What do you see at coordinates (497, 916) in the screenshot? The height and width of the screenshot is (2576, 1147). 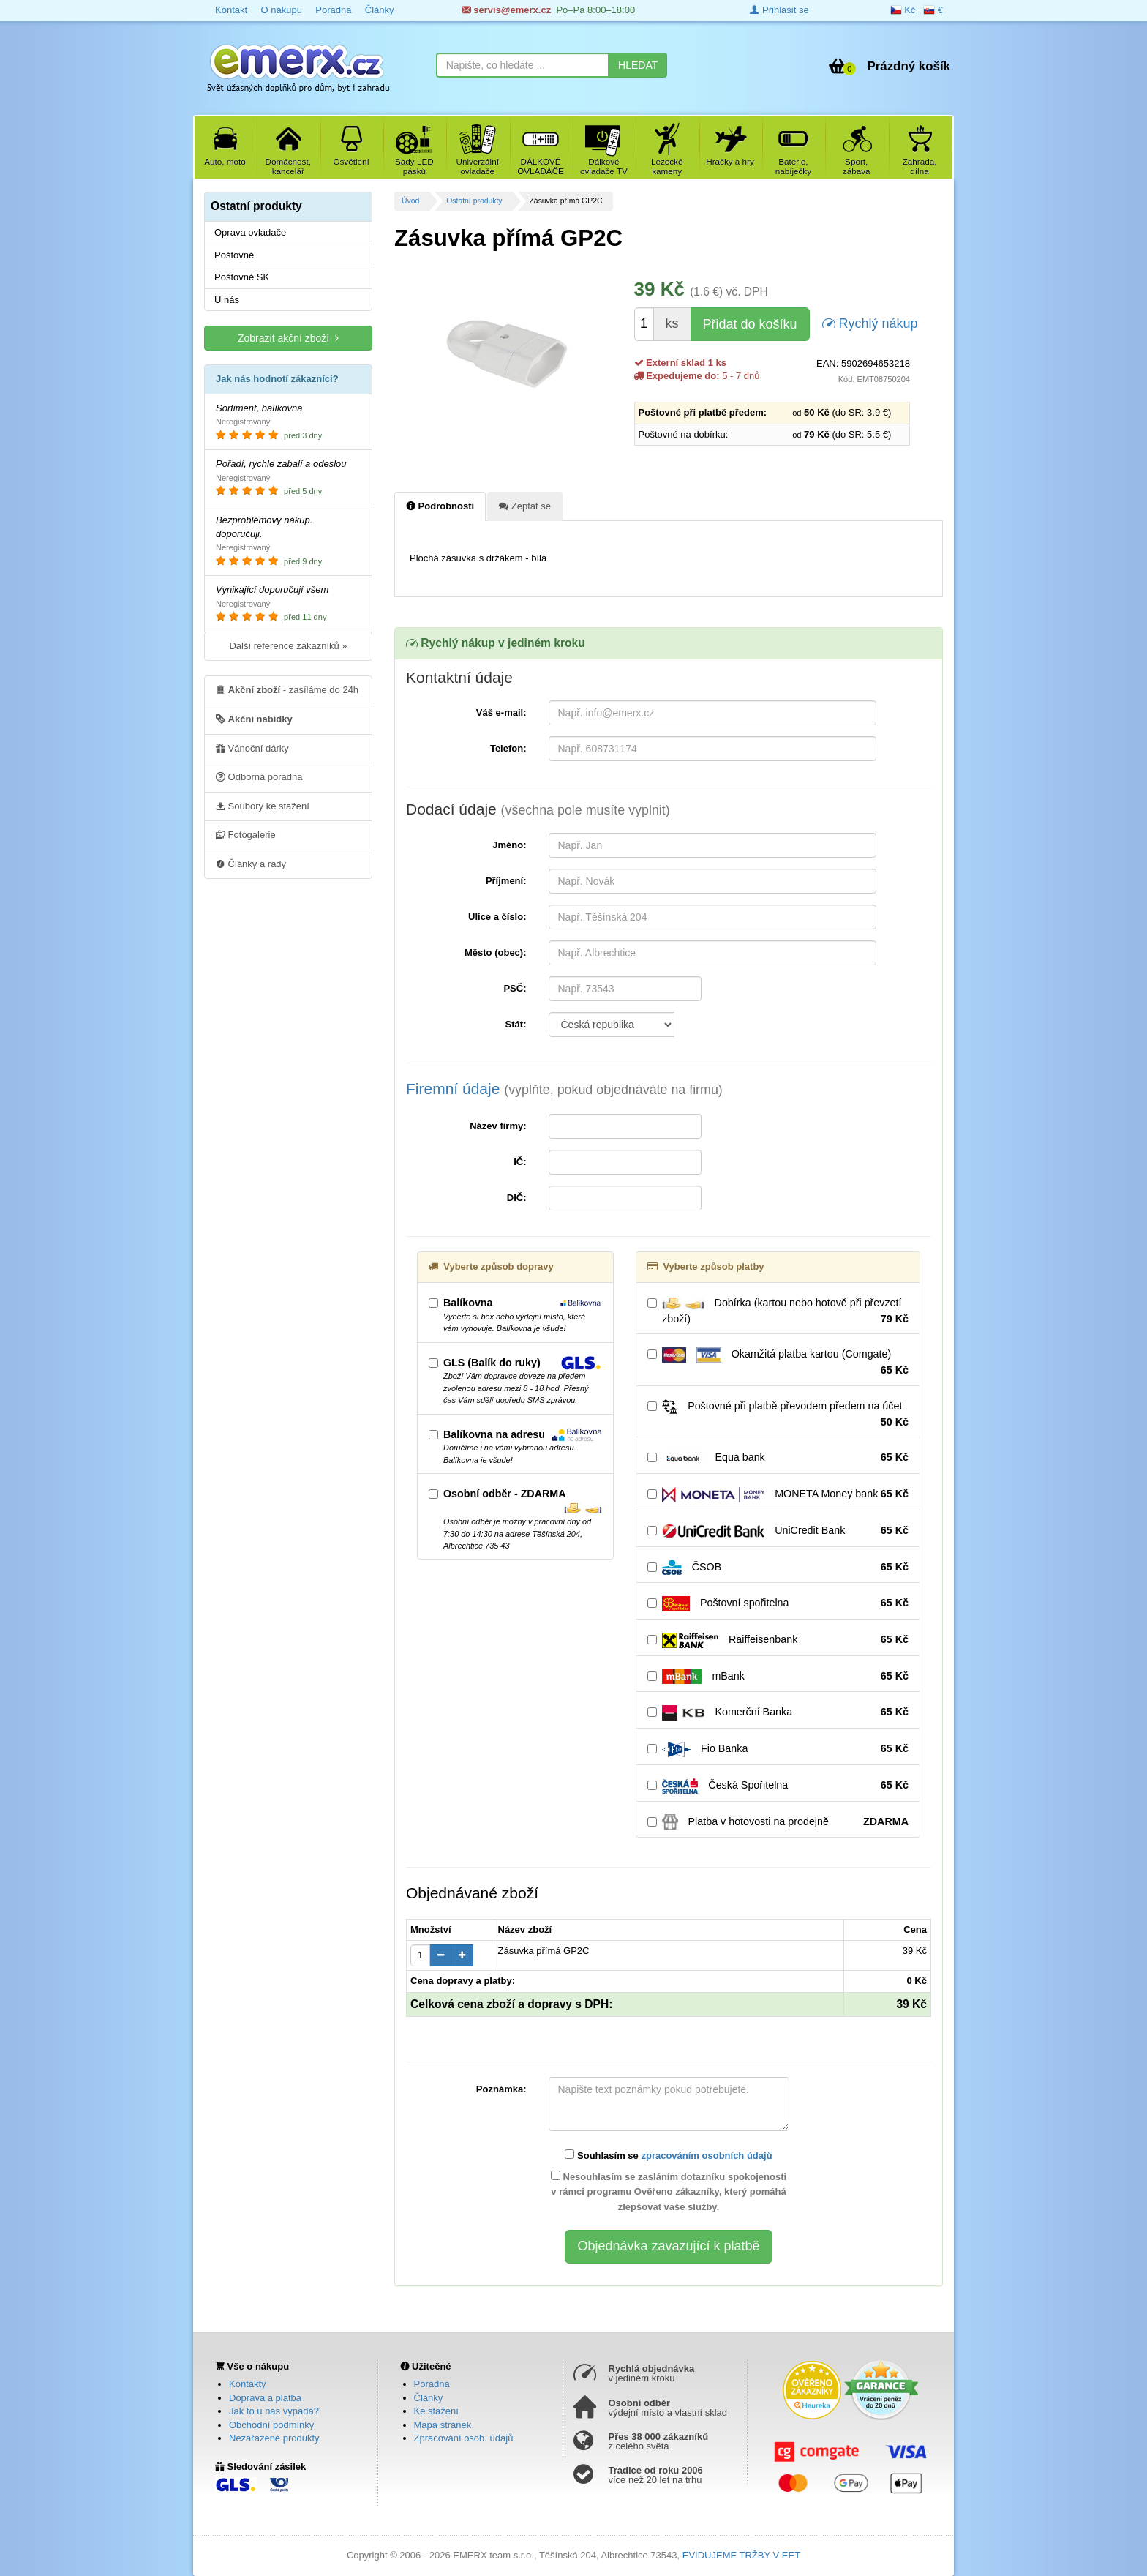 I see `Ulice a číslo:` at bounding box center [497, 916].